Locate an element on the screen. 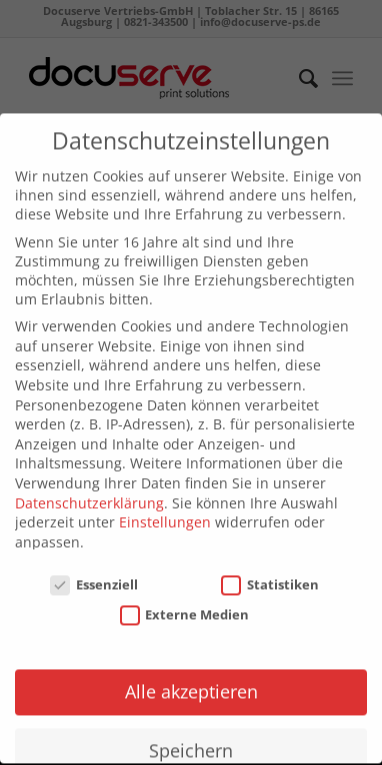 The height and width of the screenshot is (765, 382). Statistiken is located at coordinates (270, 575).